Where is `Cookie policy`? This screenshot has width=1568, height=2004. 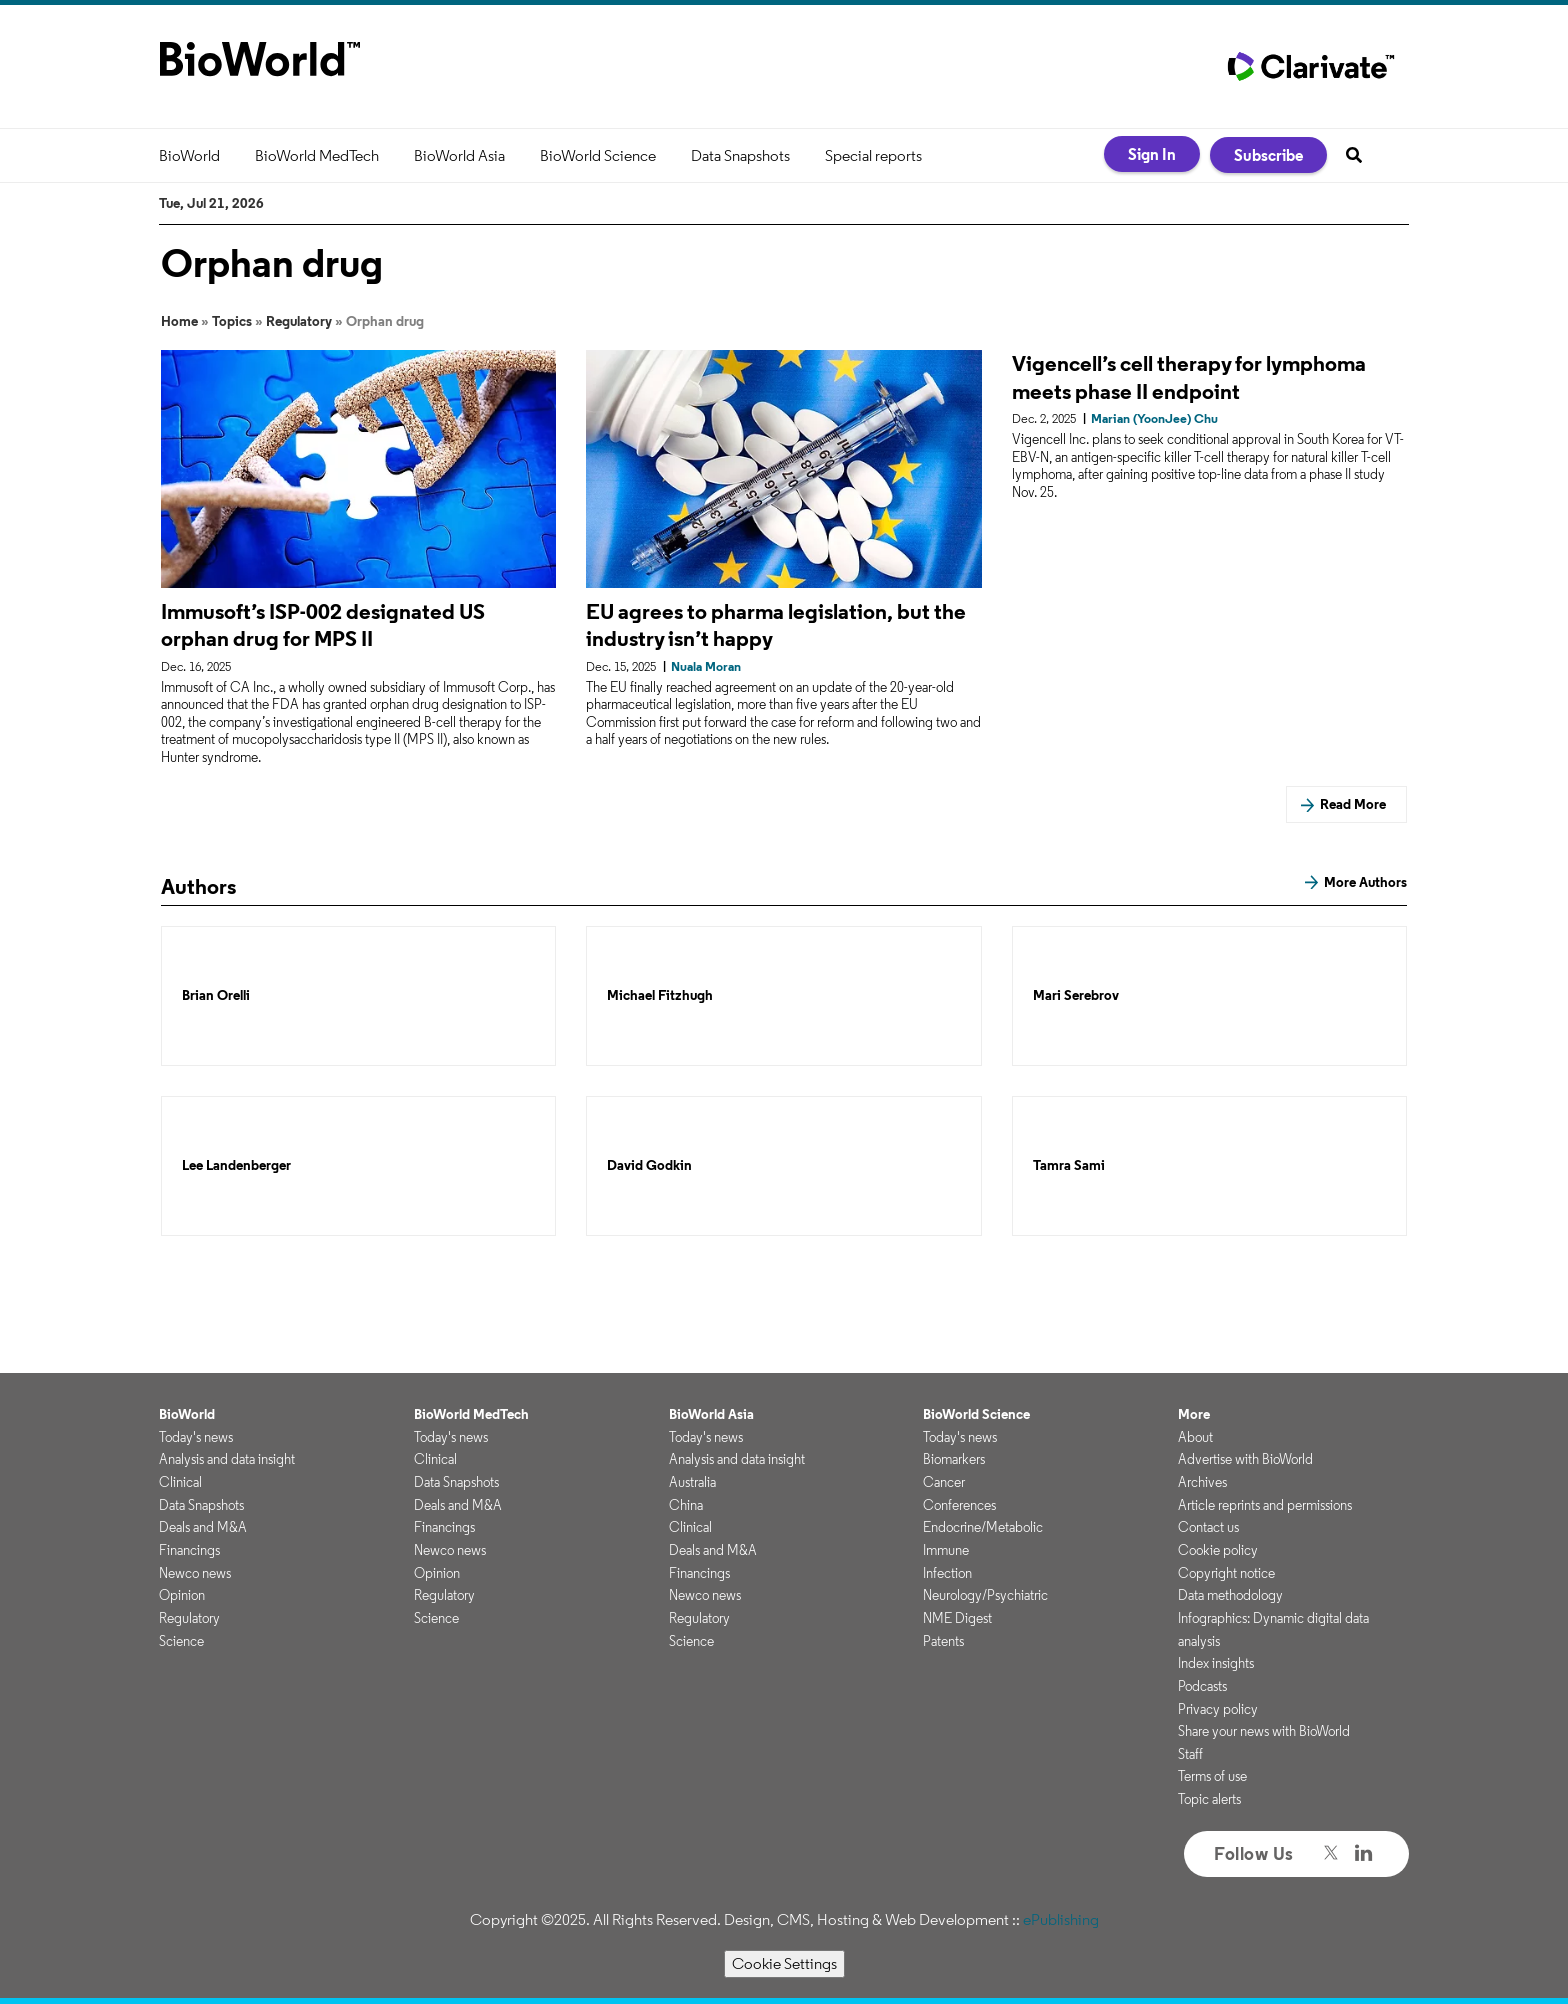 Cookie policy is located at coordinates (1218, 1550).